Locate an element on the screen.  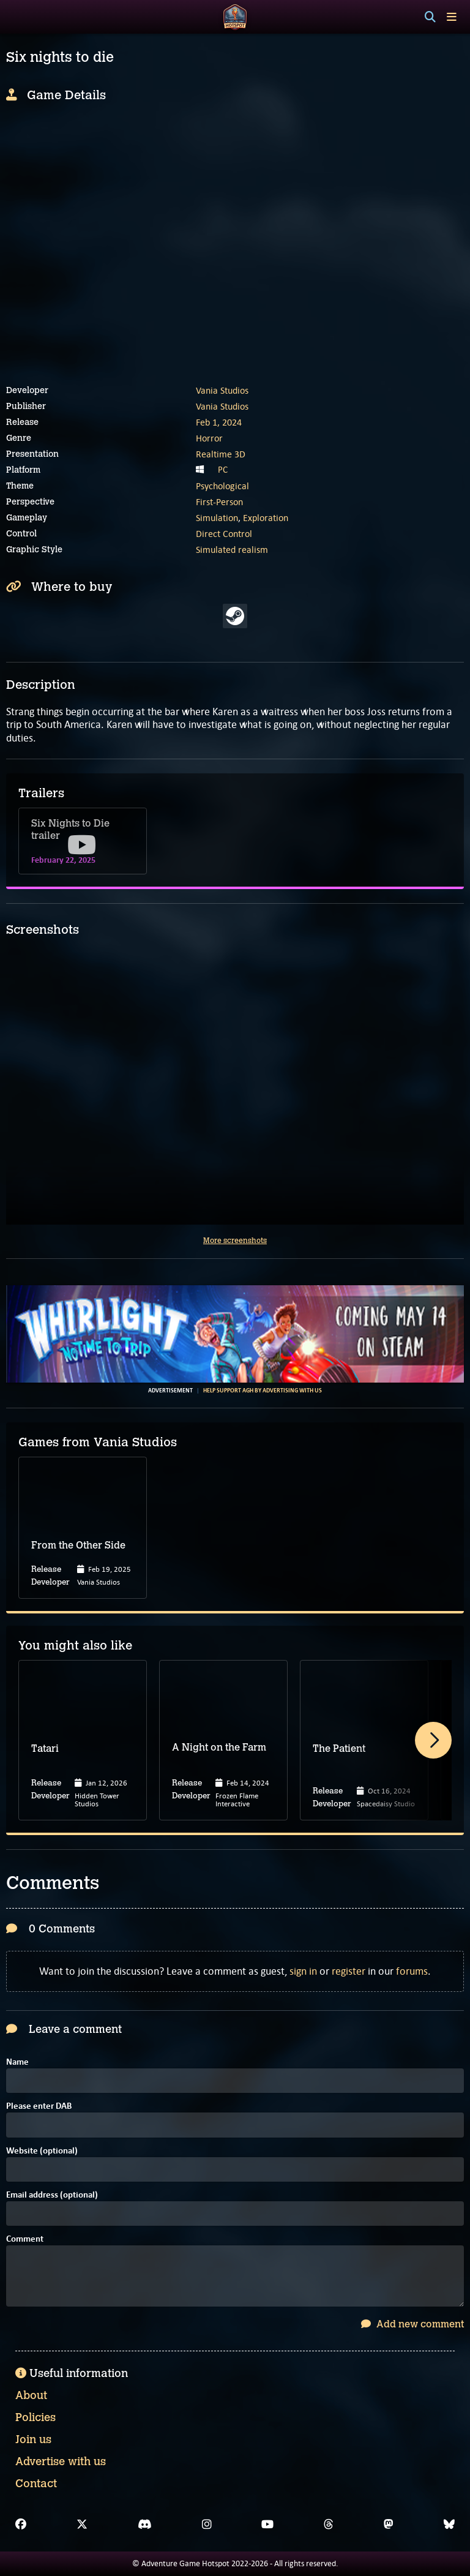
sign in is located at coordinates (303, 1971).